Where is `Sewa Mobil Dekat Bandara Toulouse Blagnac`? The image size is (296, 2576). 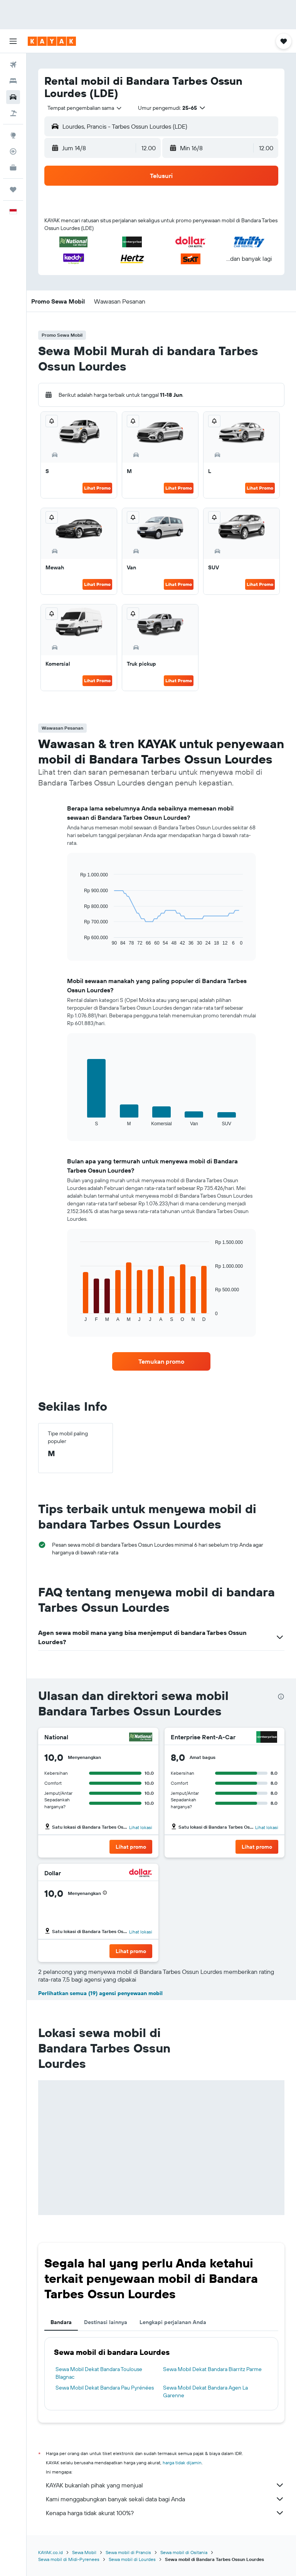 Sewa Mobil Dekat Bandara Toulouse Blagnac is located at coordinates (99, 2373).